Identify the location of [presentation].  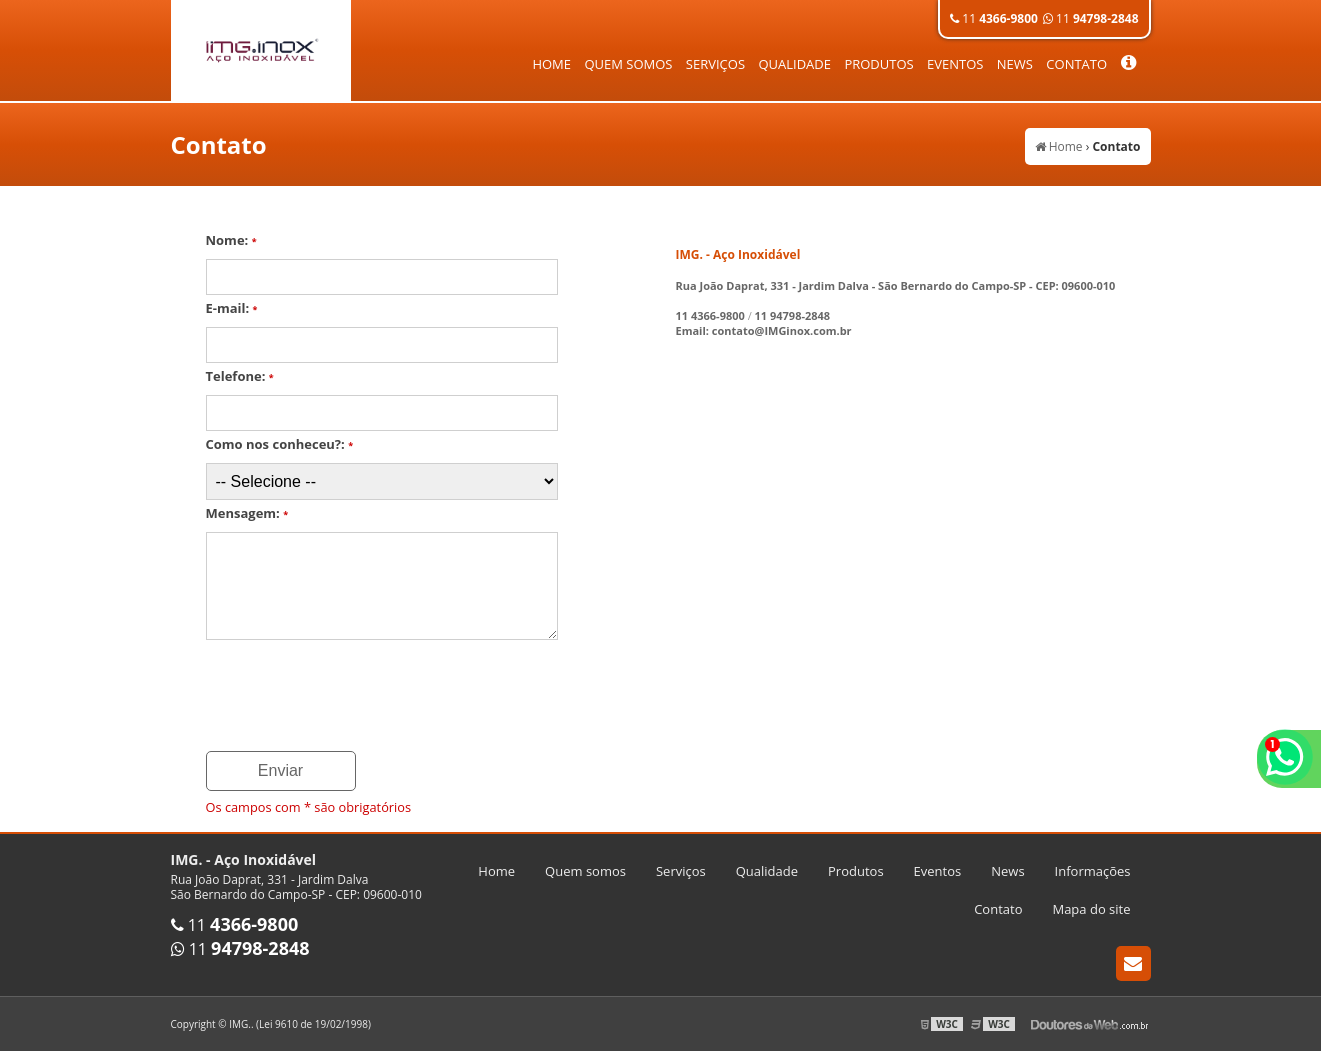
(358, 697).